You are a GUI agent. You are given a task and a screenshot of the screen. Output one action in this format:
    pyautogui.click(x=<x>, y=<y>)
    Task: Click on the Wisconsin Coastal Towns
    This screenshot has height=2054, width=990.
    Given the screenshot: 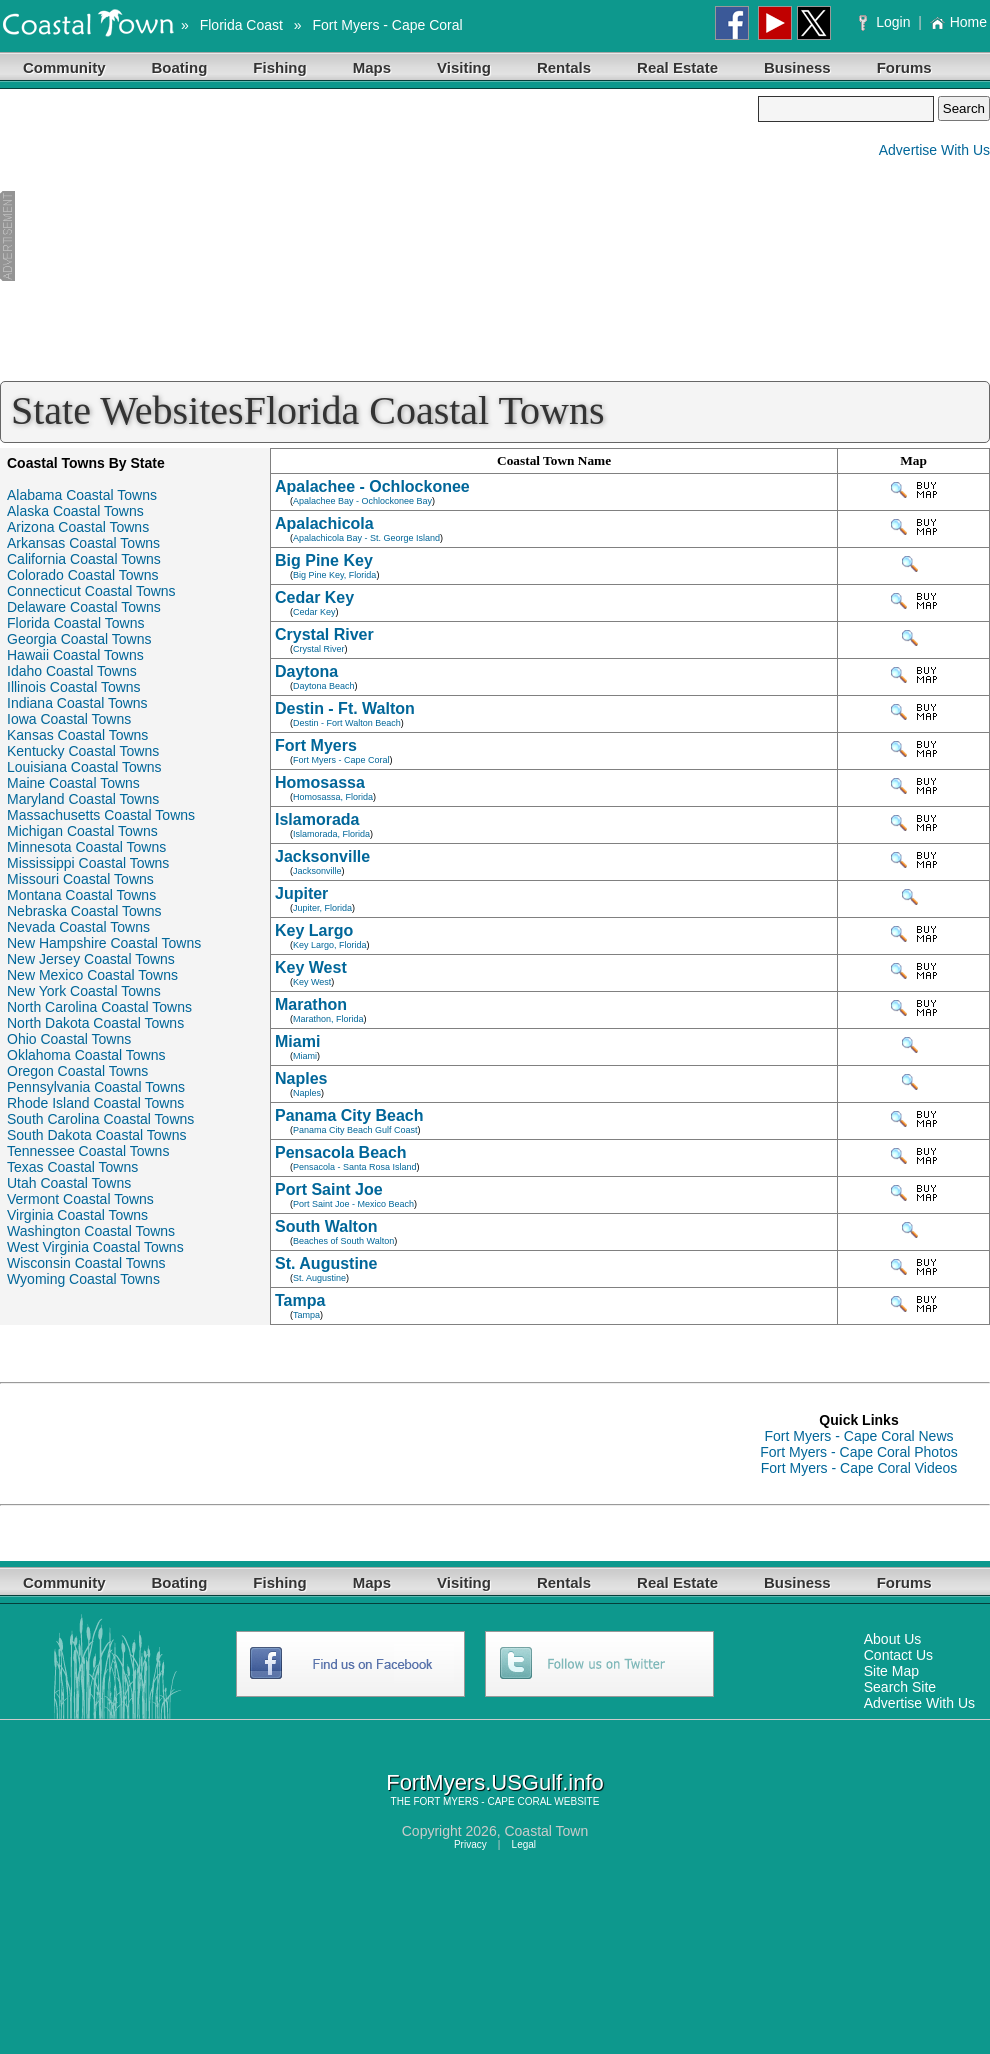 What is the action you would take?
    pyautogui.click(x=86, y=1263)
    